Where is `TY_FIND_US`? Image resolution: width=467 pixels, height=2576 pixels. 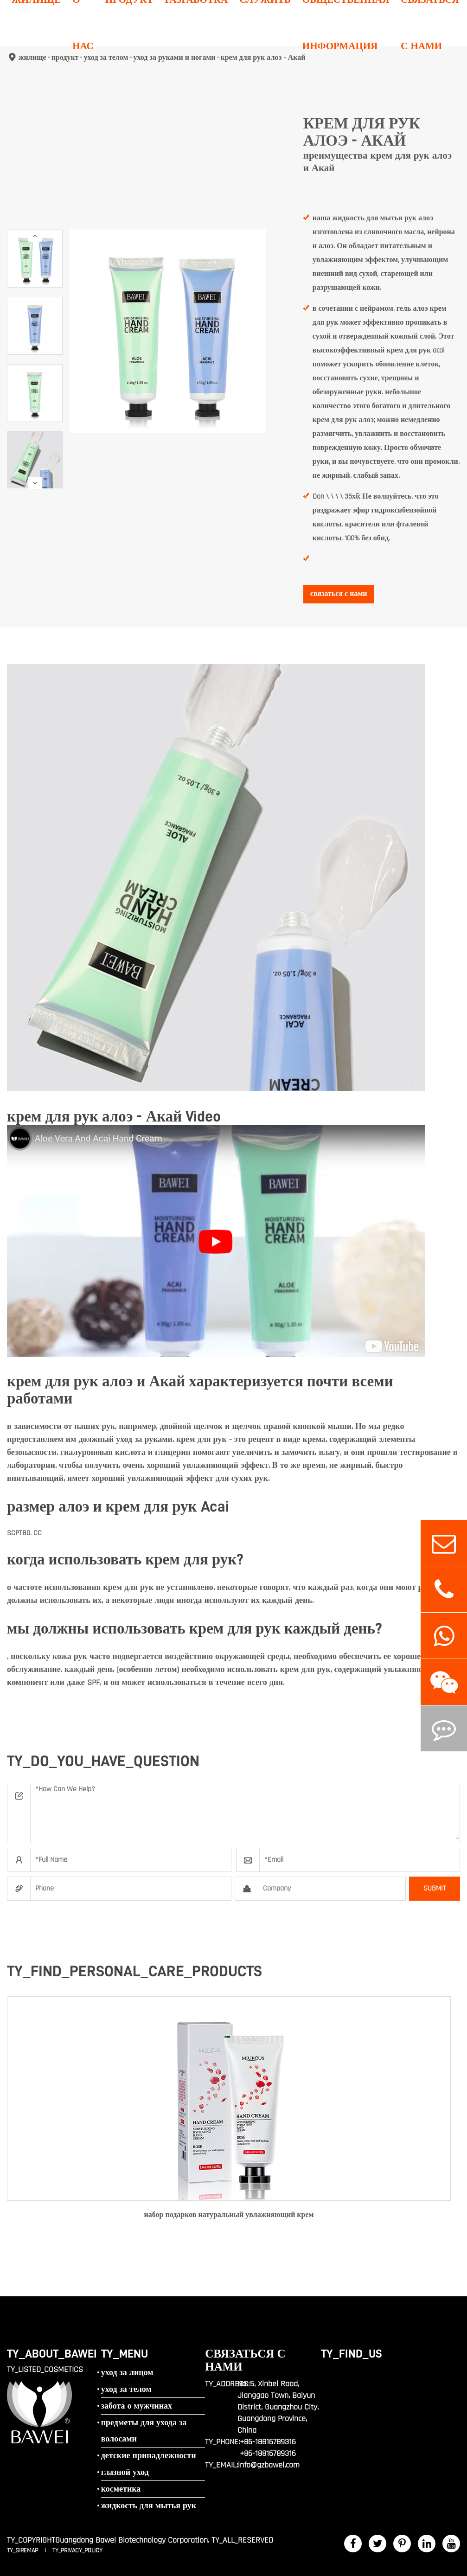
TY_FIND_US is located at coordinates (351, 2353).